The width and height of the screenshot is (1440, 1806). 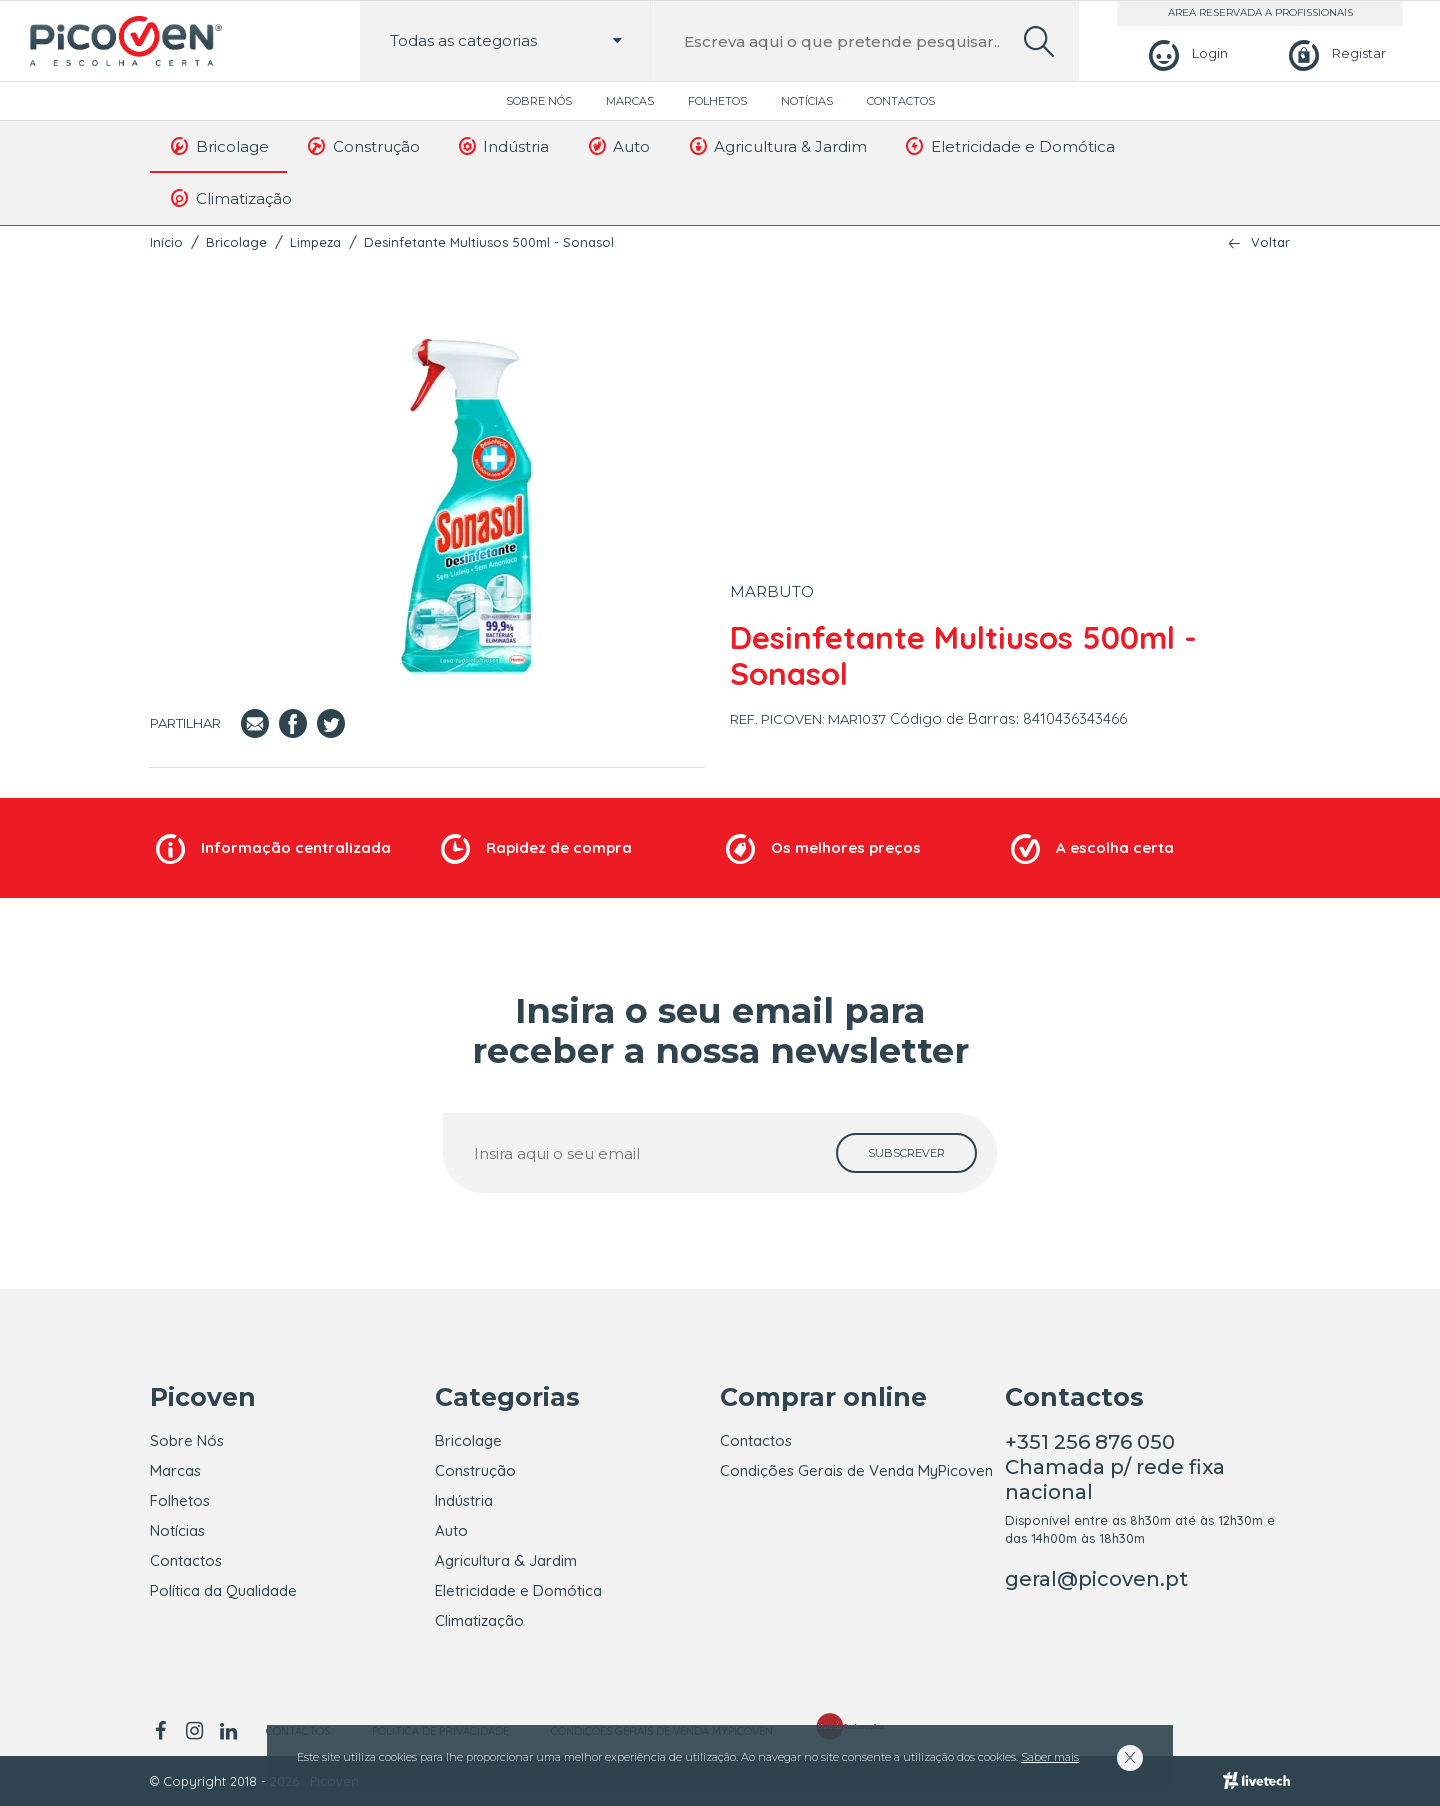 What do you see at coordinates (717, 101) in the screenshot?
I see `Folhetos` at bounding box center [717, 101].